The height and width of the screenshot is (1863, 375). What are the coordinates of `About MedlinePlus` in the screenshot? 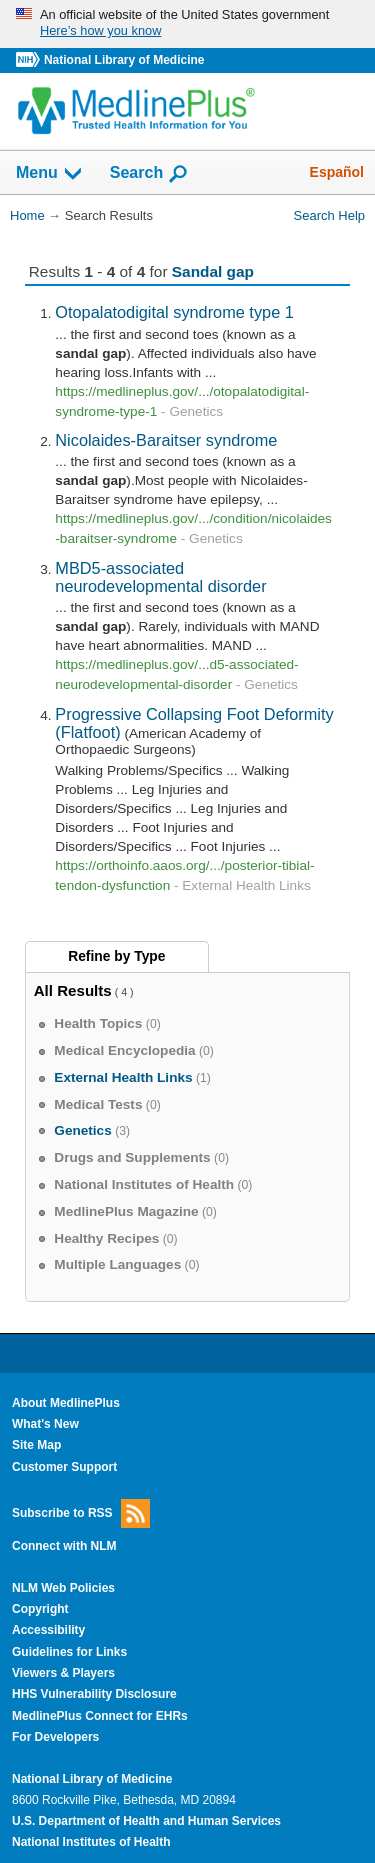 It's located at (66, 1403).